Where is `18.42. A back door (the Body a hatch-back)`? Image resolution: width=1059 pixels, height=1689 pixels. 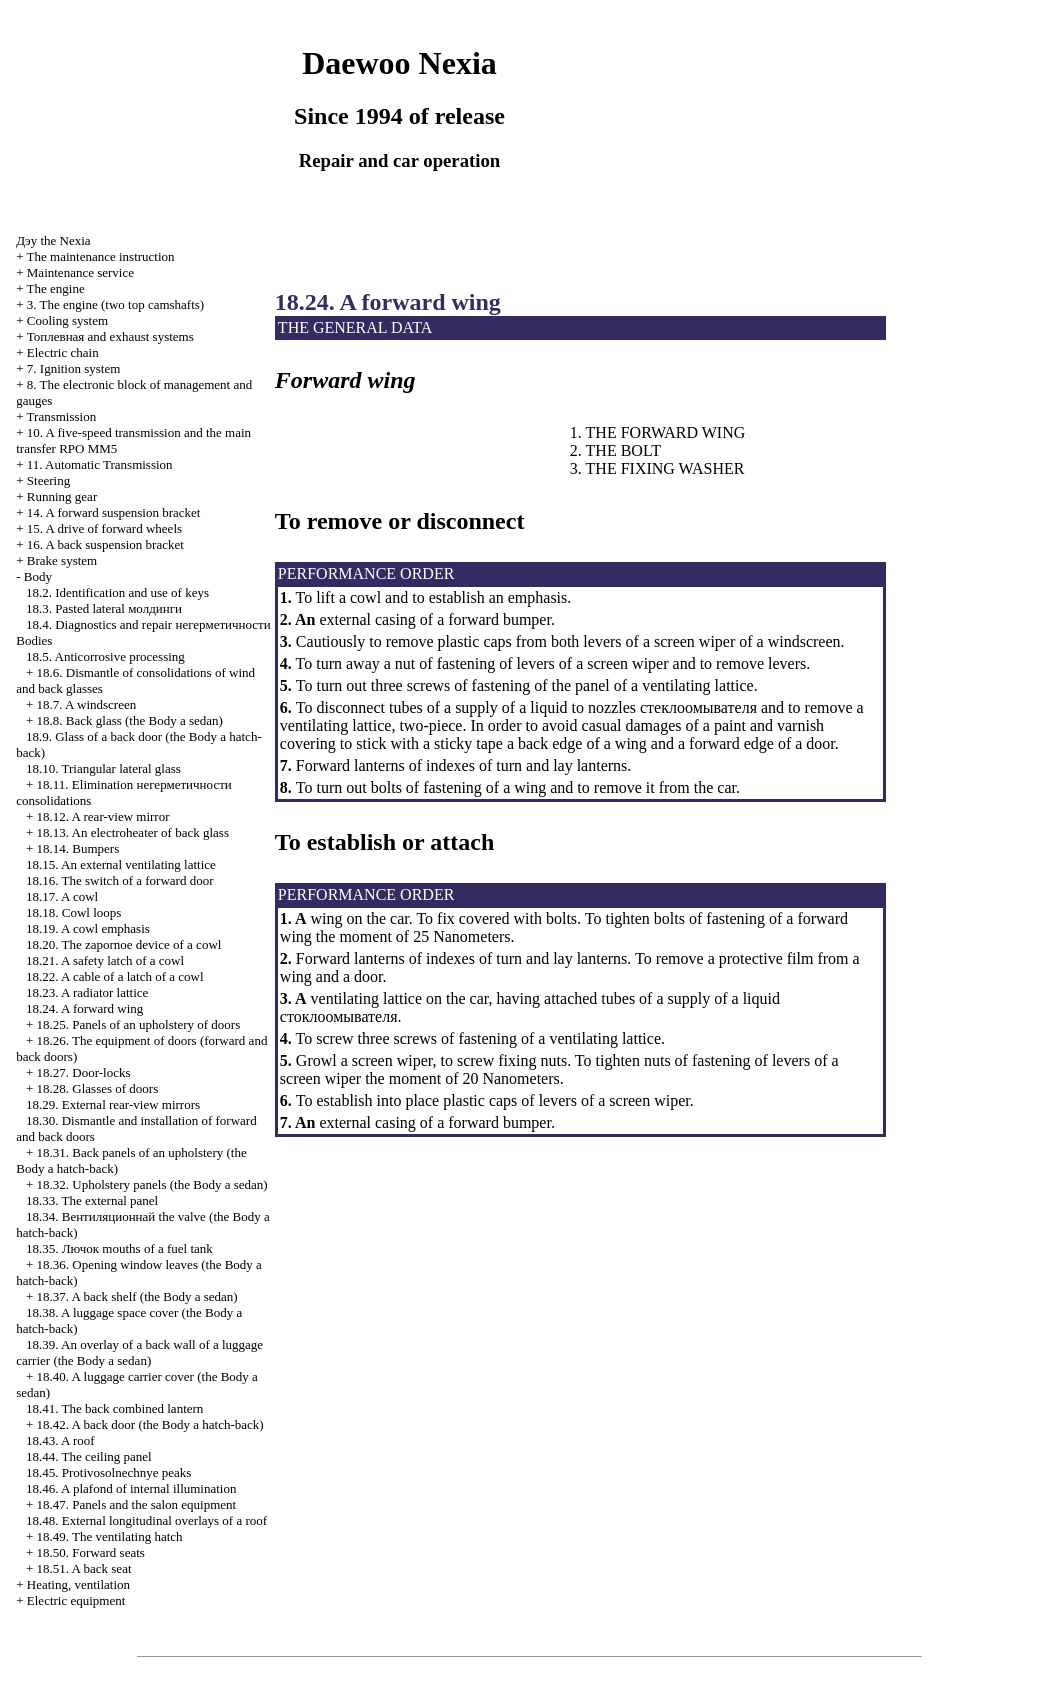
18.42. A back door (the Body a hatch-back) is located at coordinates (150, 1424).